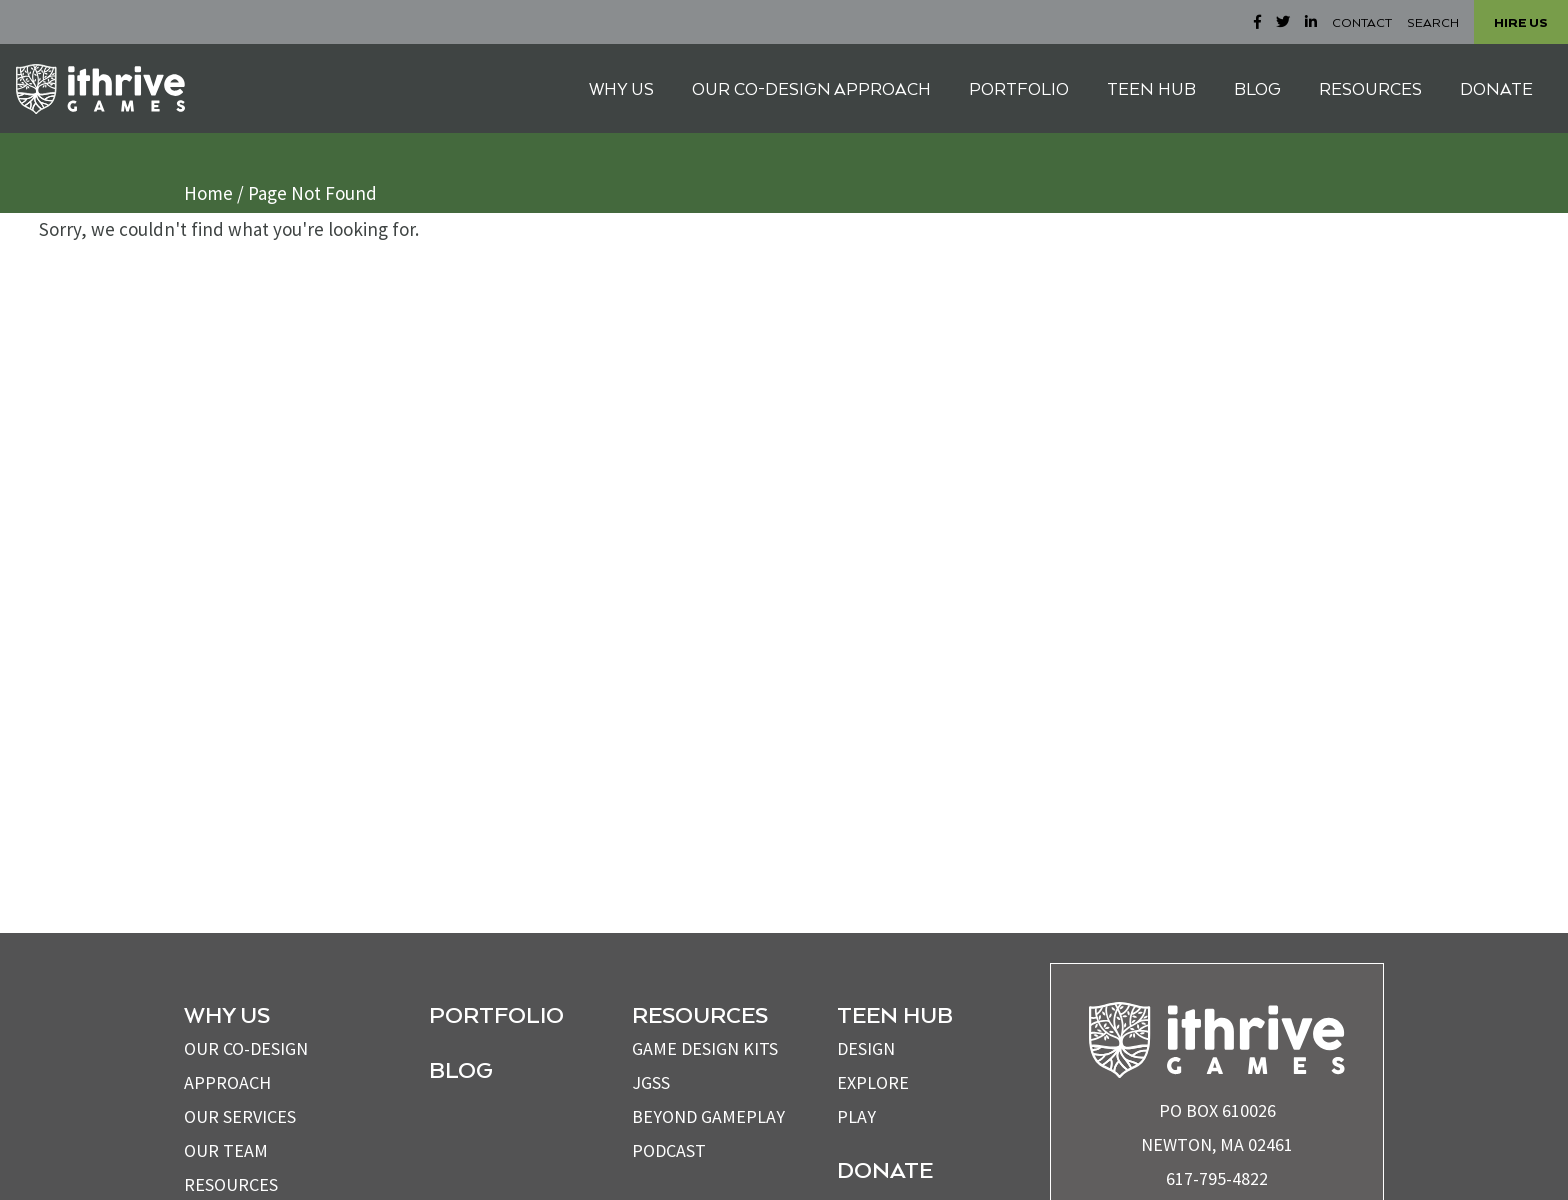 The image size is (1568, 1200). I want to click on Design, so click(866, 1048).